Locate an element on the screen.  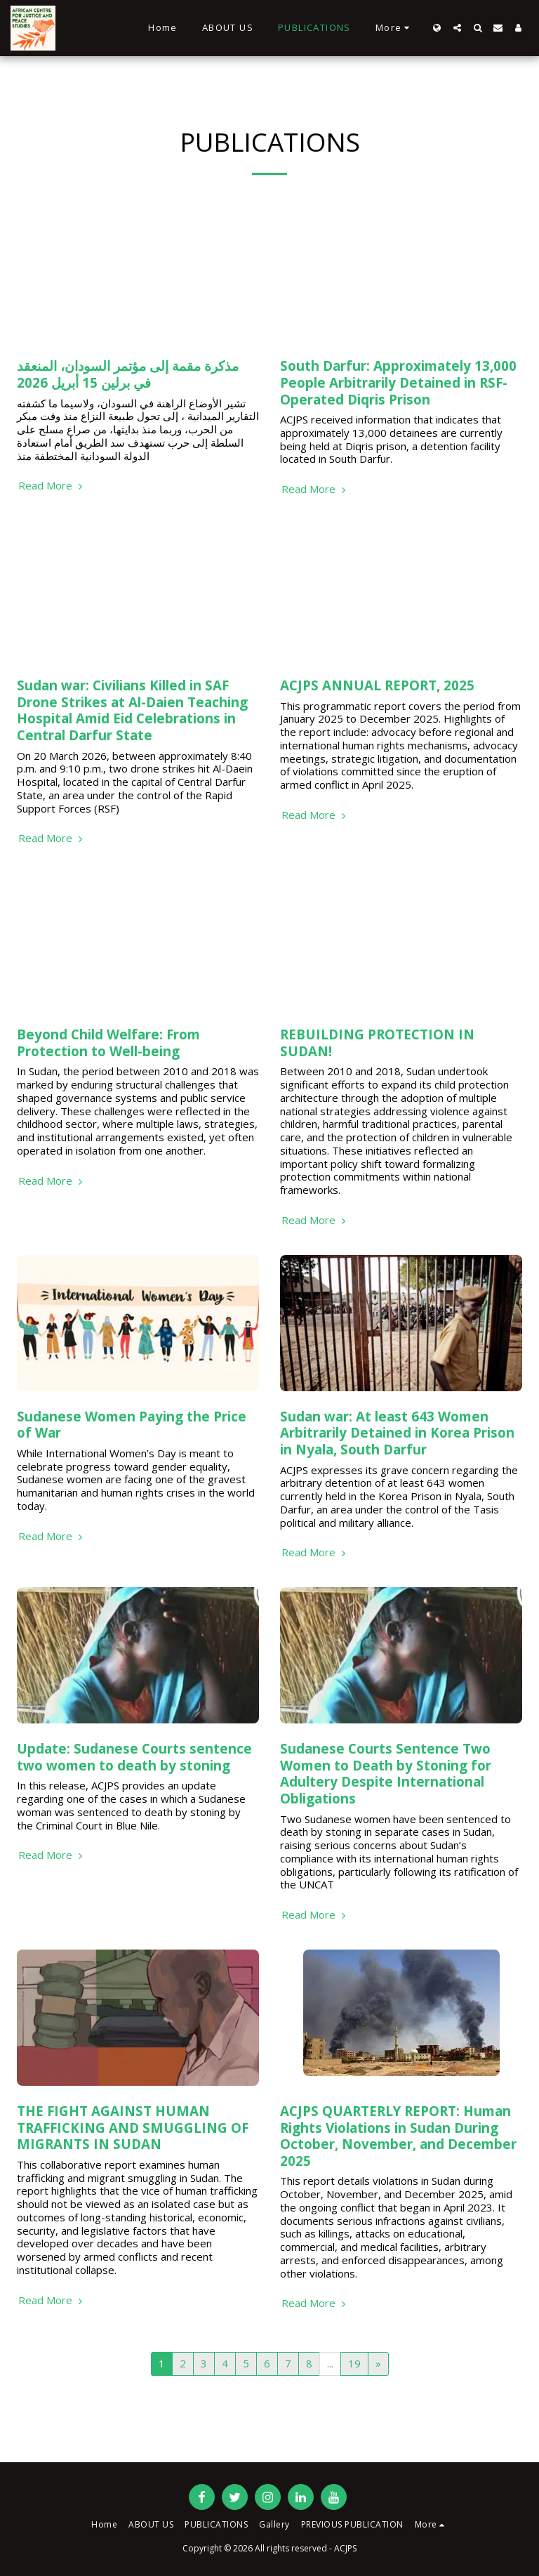
ACJPS QUARTERLY REPORT: Human Rights Violations in Sudan During October, November, and December 2025 is located at coordinates (398, 2135).